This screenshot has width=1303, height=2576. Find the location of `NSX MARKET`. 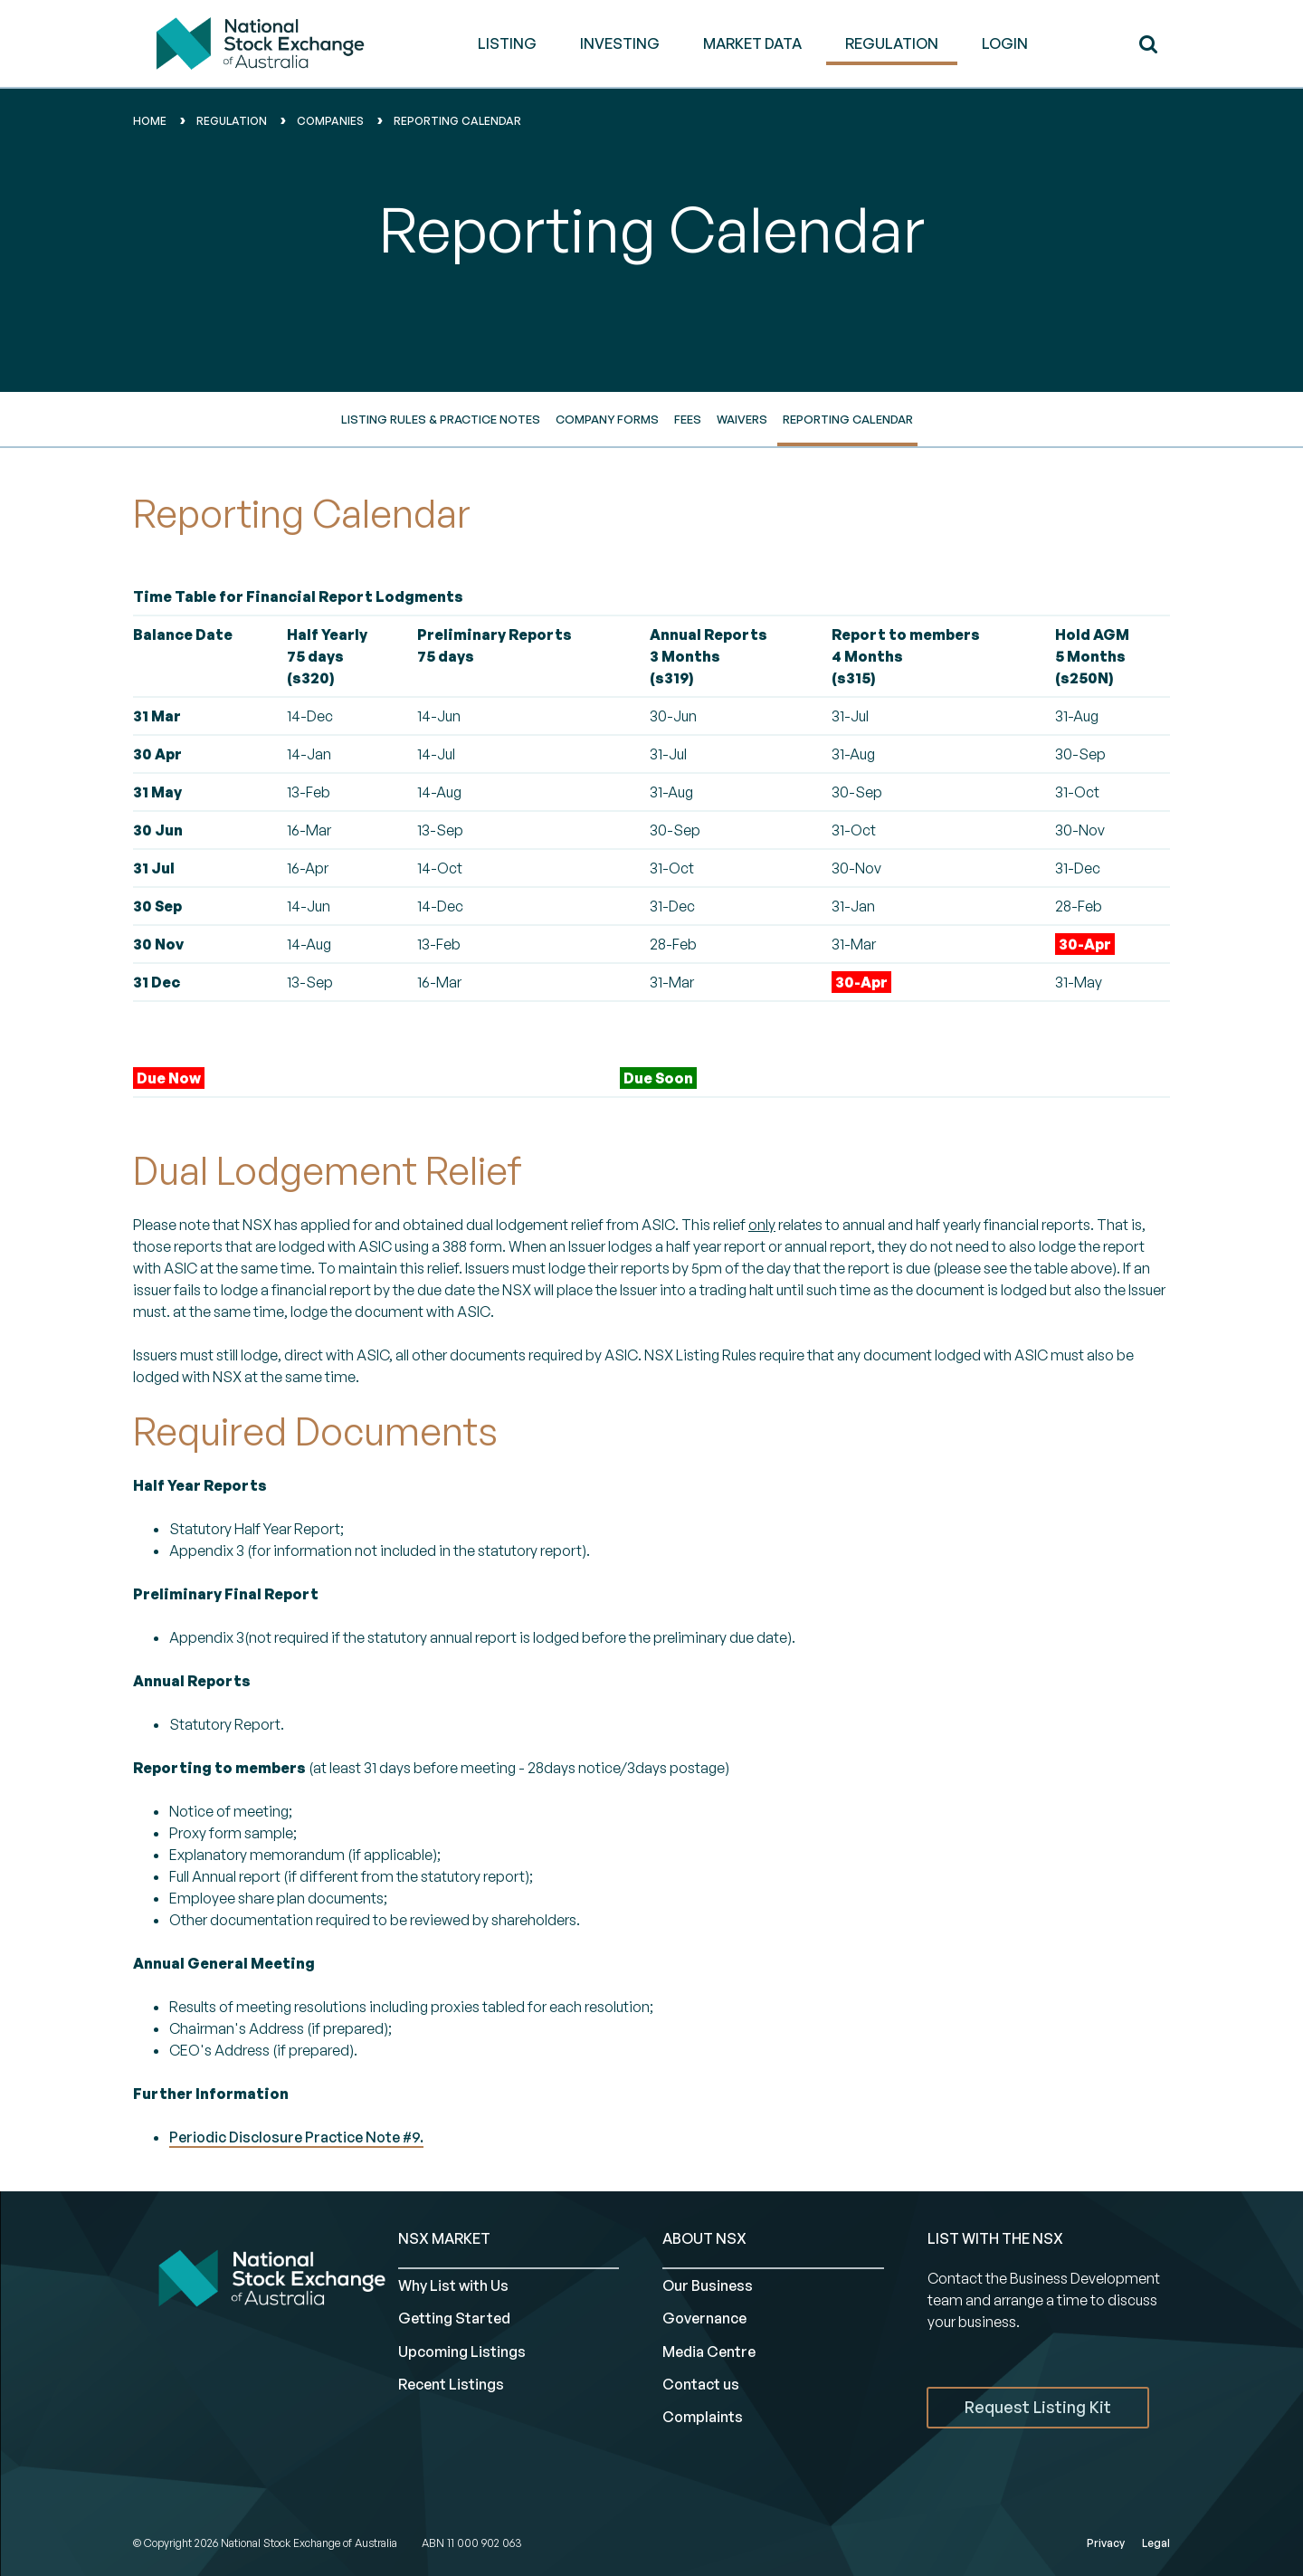

NSX MARKET is located at coordinates (444, 2238).